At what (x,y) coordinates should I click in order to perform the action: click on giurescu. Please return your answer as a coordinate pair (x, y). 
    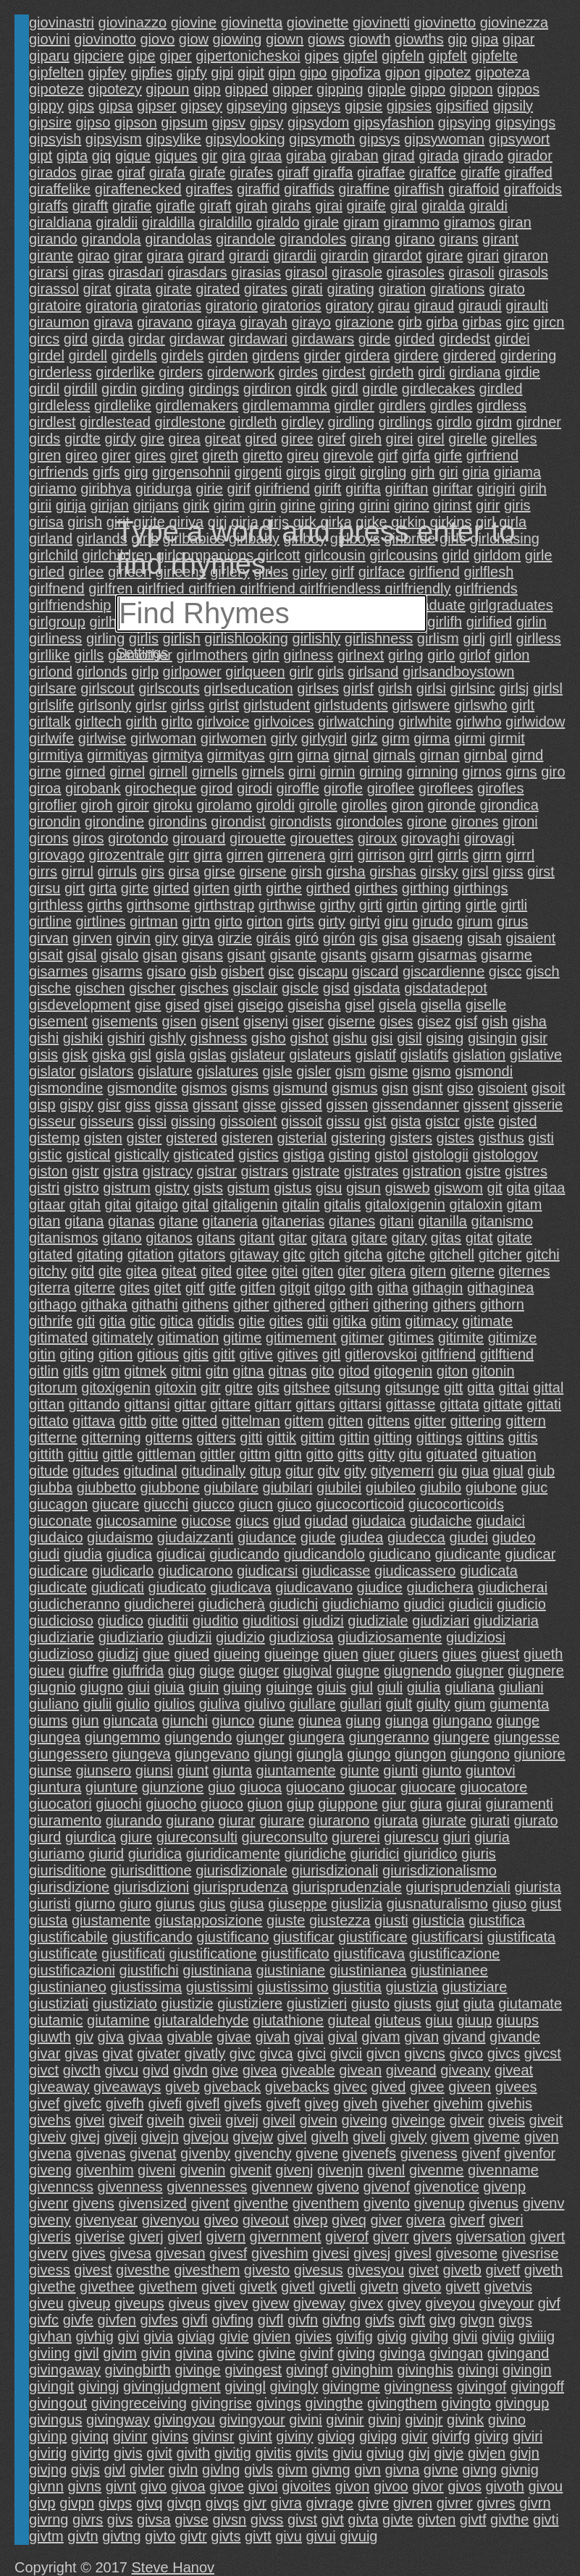
    Looking at the image, I should click on (411, 1837).